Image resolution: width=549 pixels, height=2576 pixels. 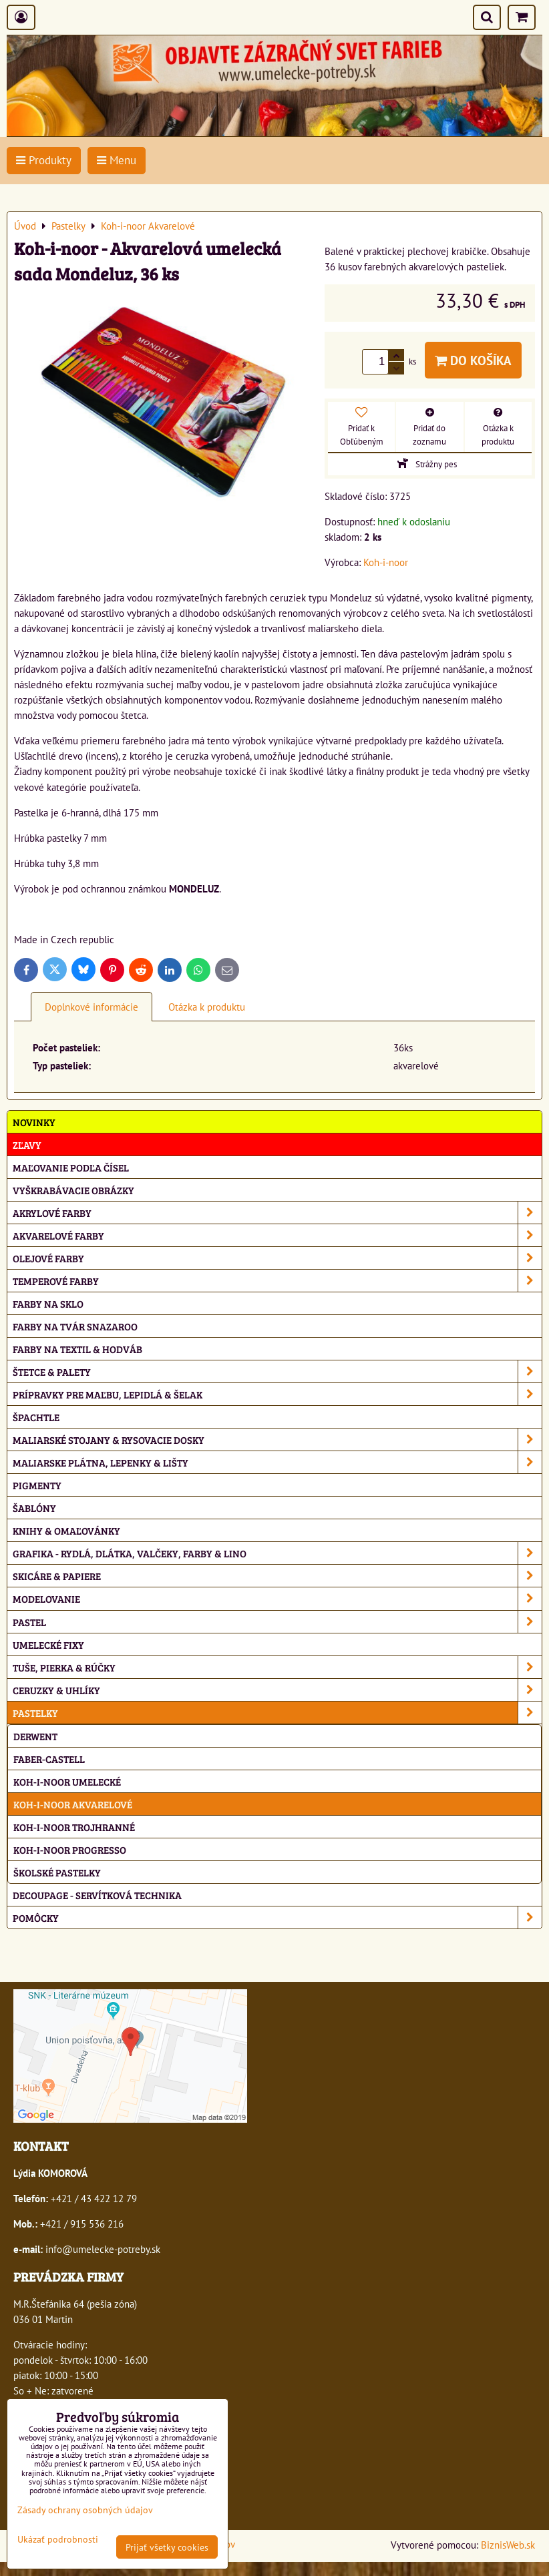 What do you see at coordinates (27, 1144) in the screenshot?
I see `ZĽAVY` at bounding box center [27, 1144].